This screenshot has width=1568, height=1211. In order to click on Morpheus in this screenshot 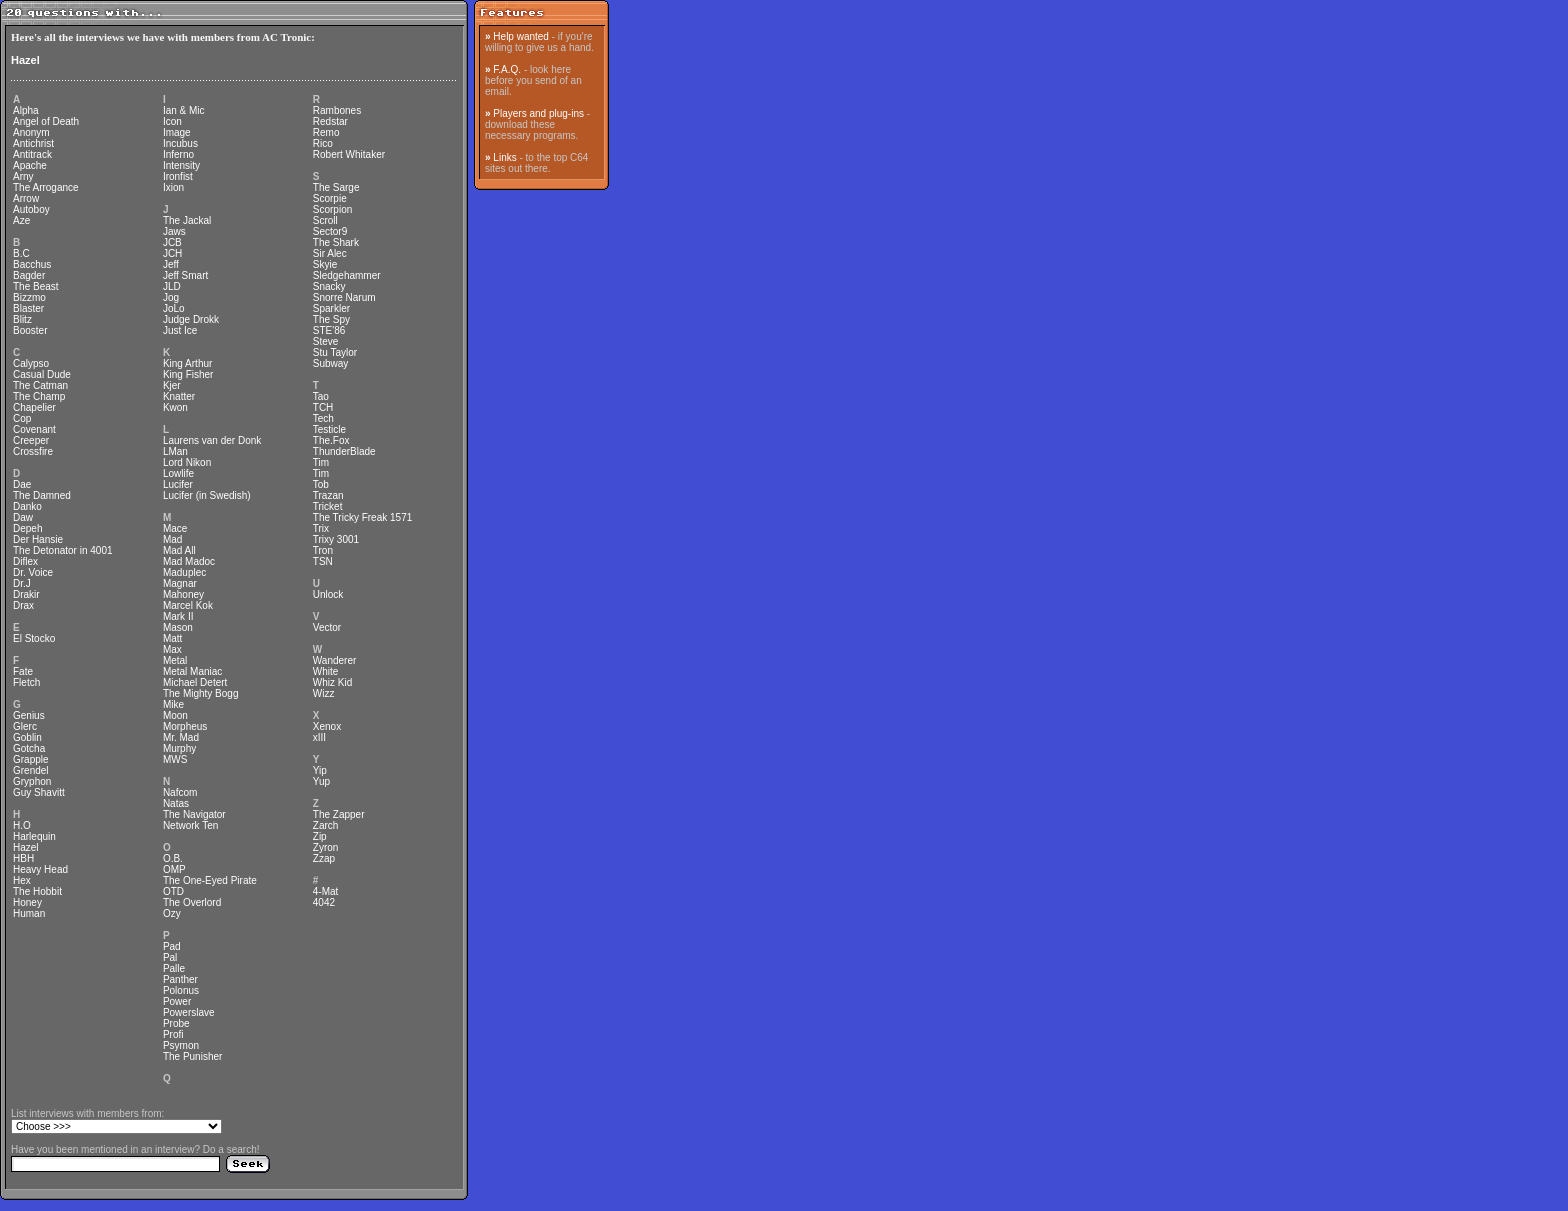, I will do `click(185, 726)`.